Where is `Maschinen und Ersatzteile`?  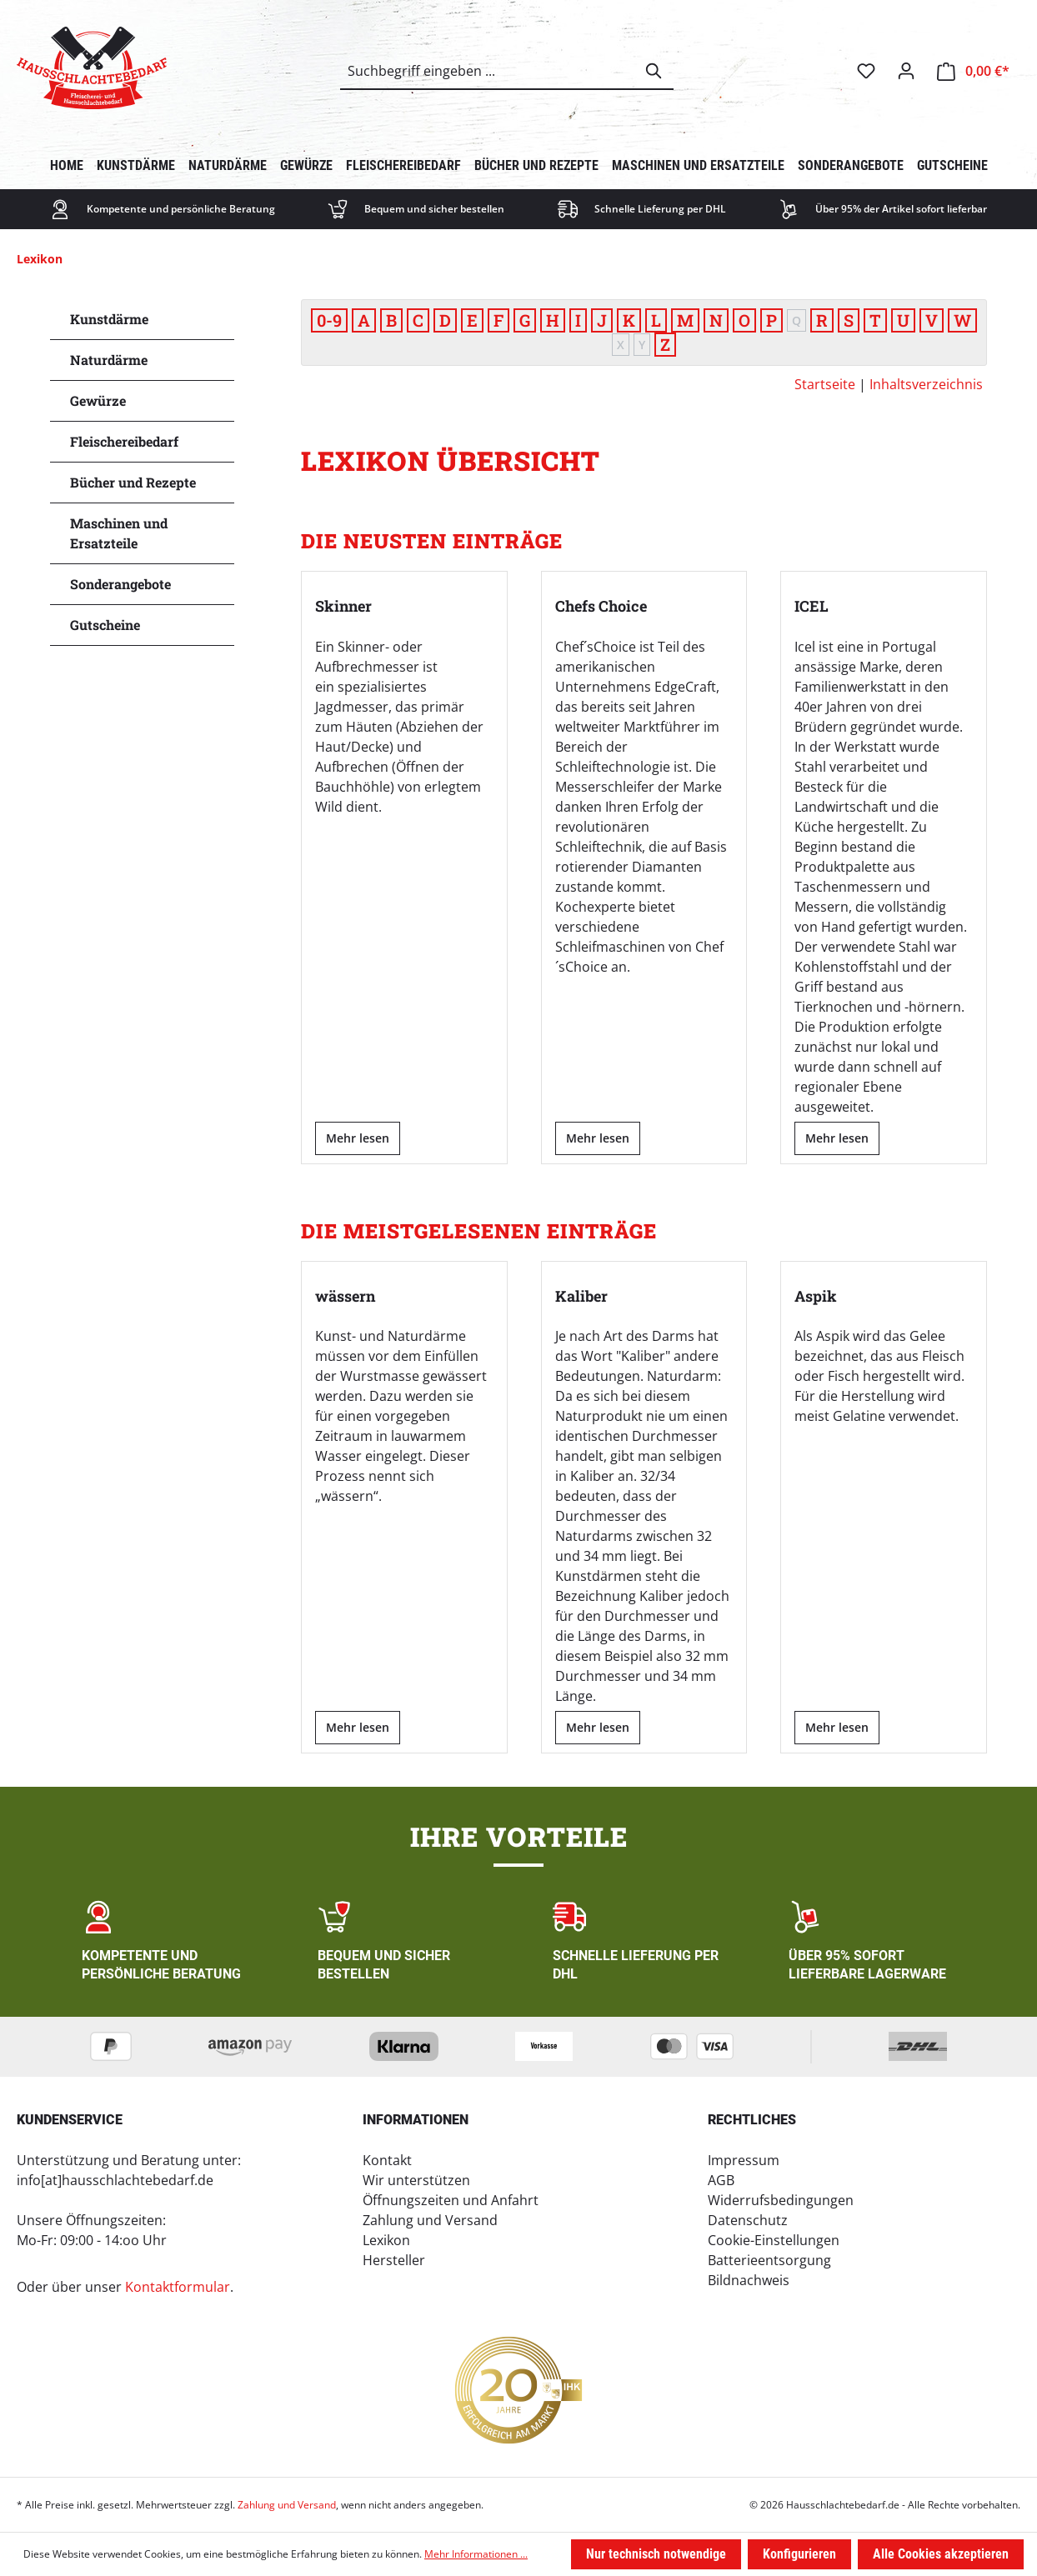 Maschinen und Ersatzteile is located at coordinates (119, 533).